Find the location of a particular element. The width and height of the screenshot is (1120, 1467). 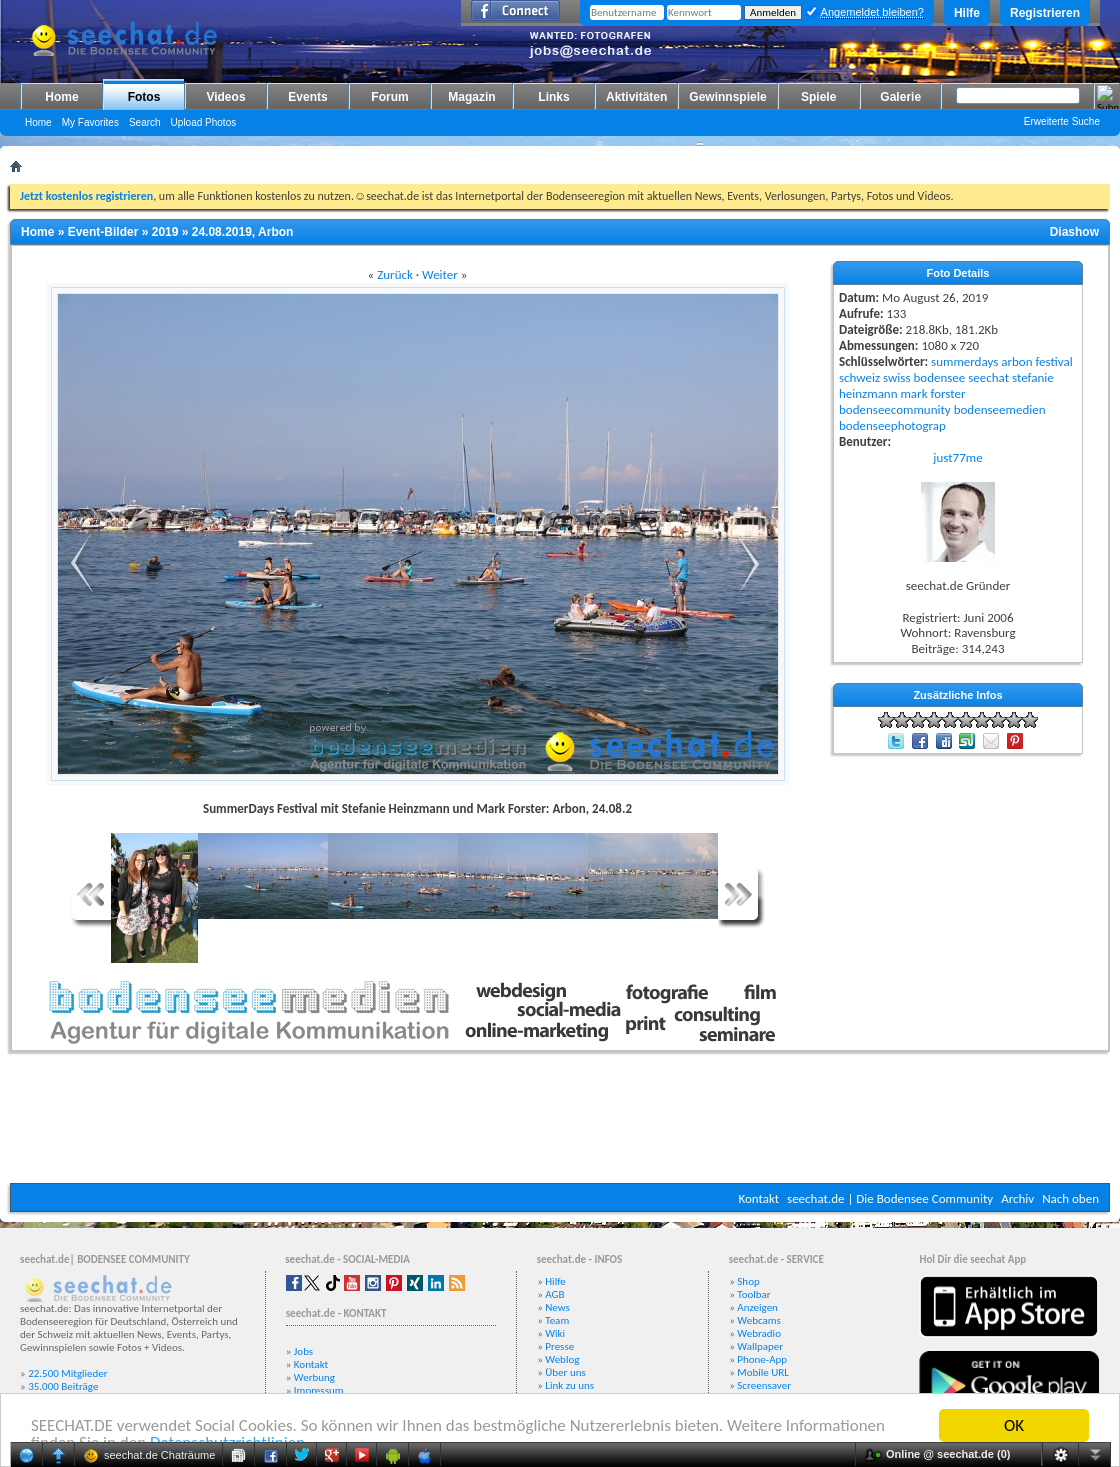

Registrieren is located at coordinates (1045, 13).